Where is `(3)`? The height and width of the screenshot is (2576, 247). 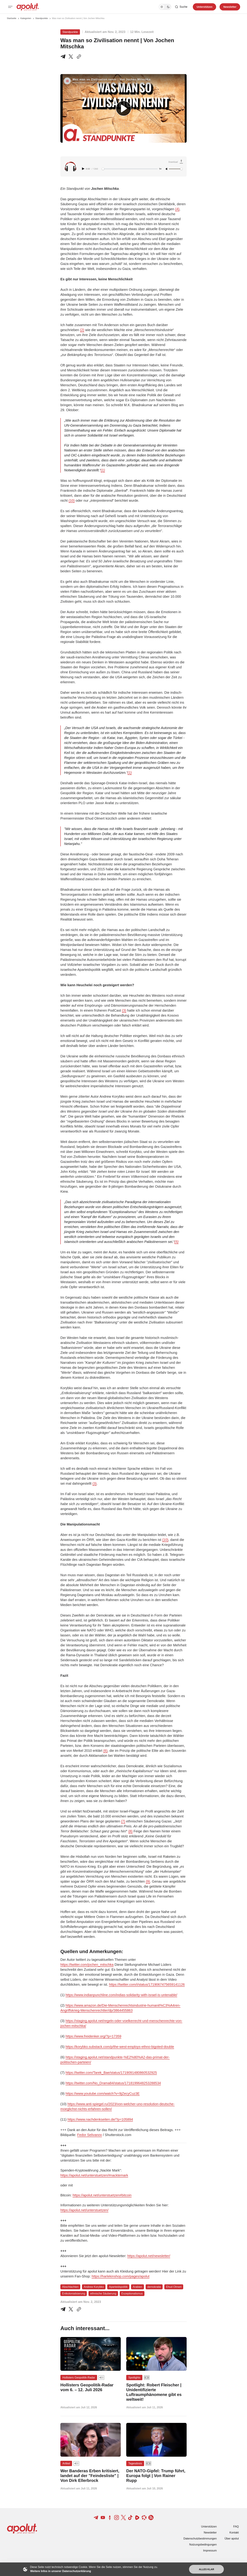 (3) is located at coordinates (124, 1010).